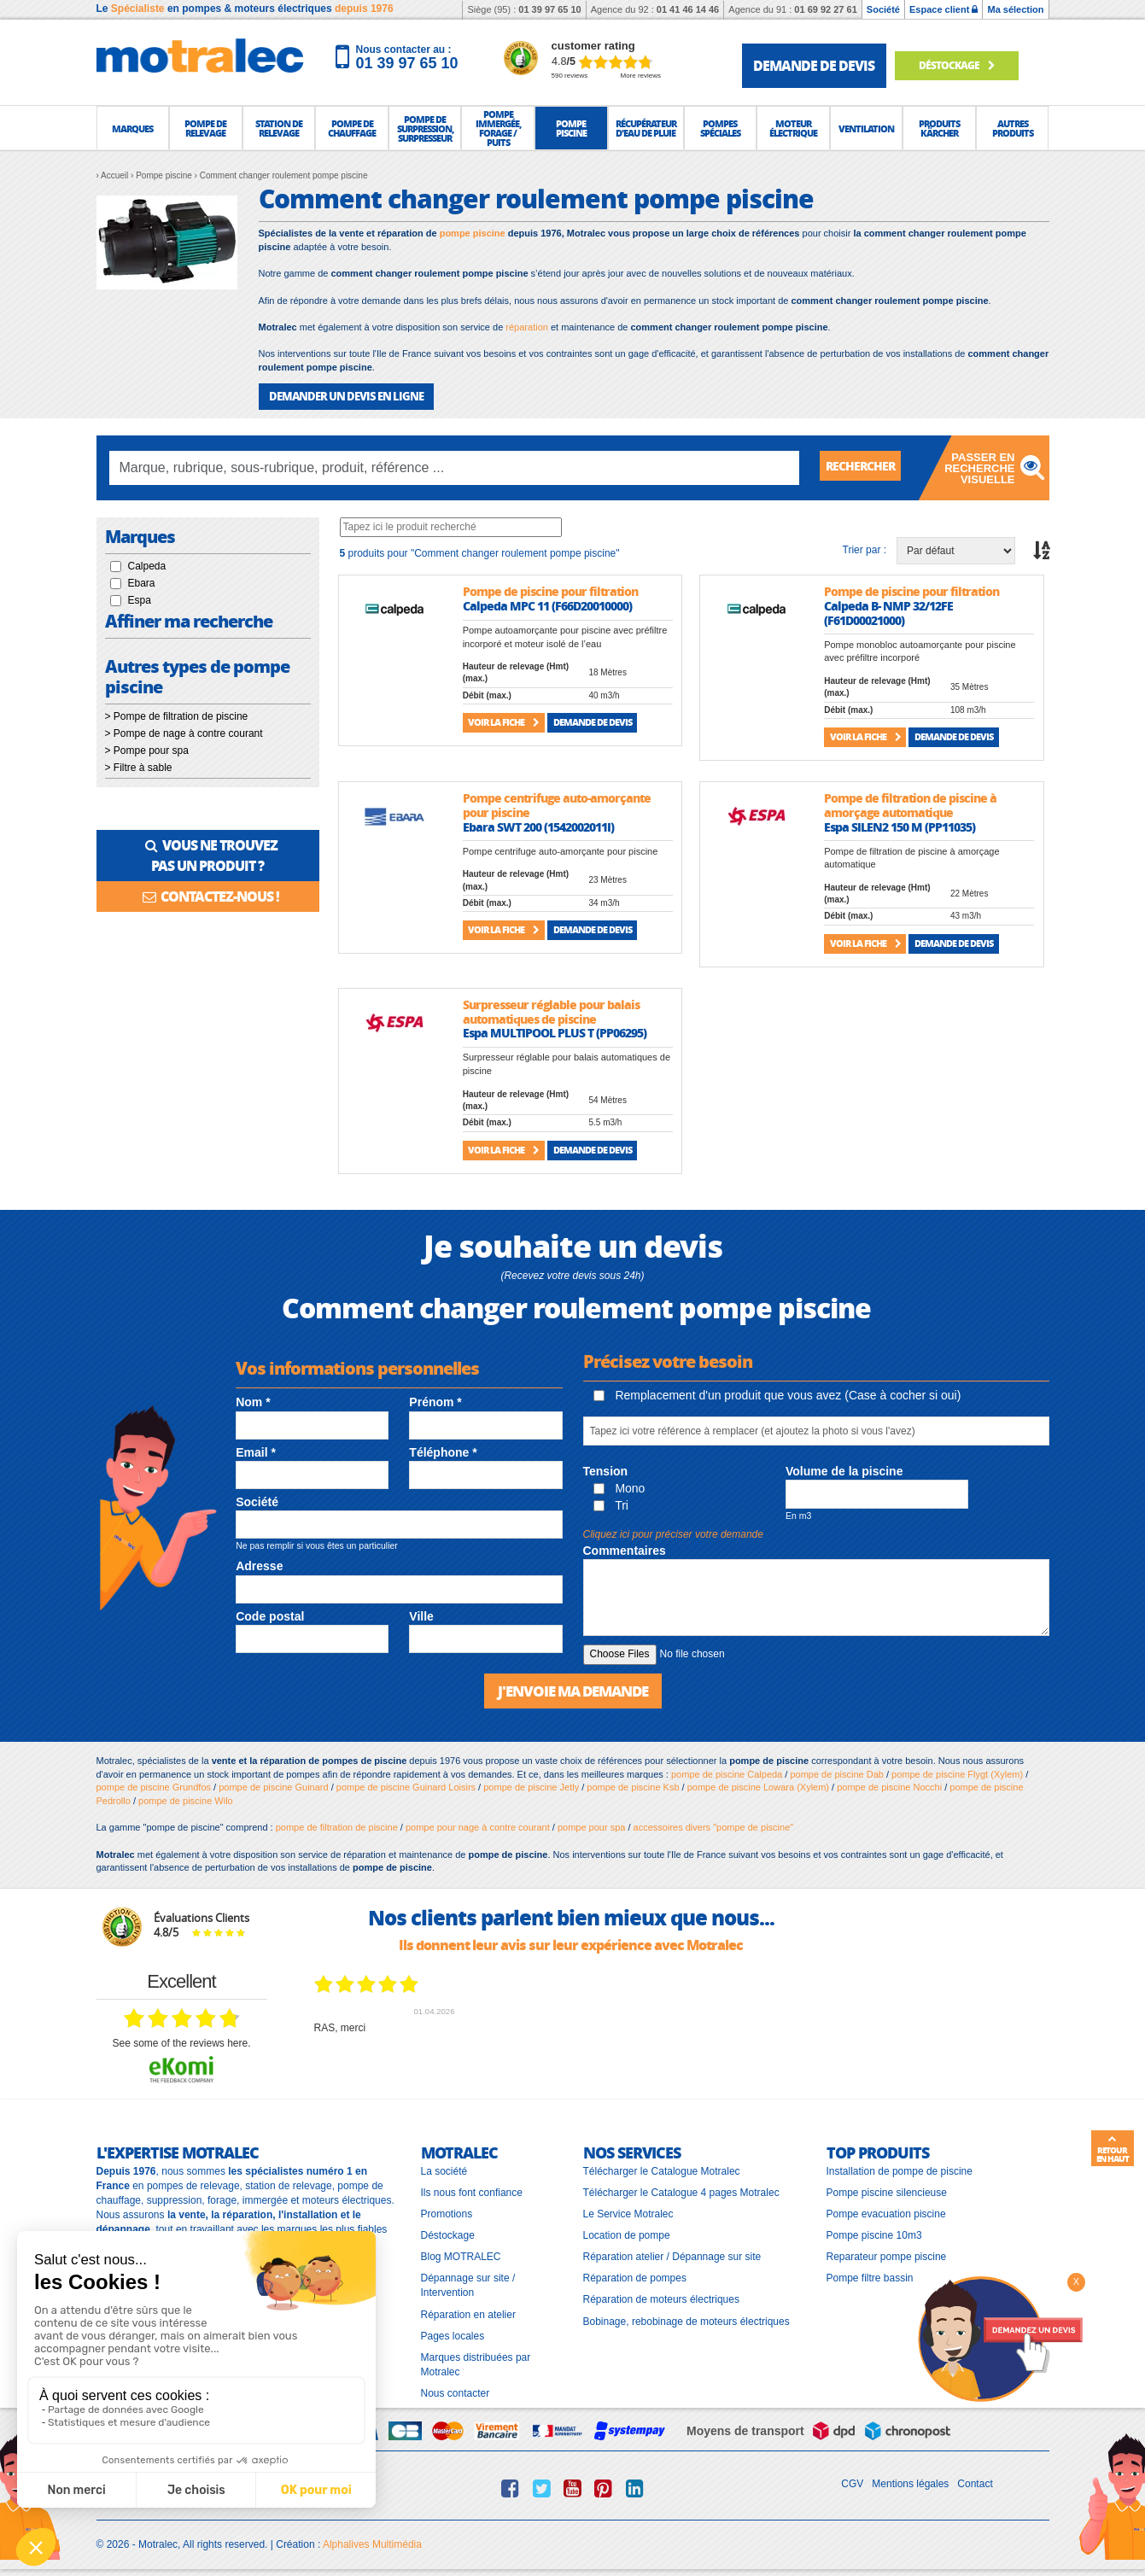 The height and width of the screenshot is (2576, 1145). I want to click on pompe pour nage à contre courant, so click(478, 1825).